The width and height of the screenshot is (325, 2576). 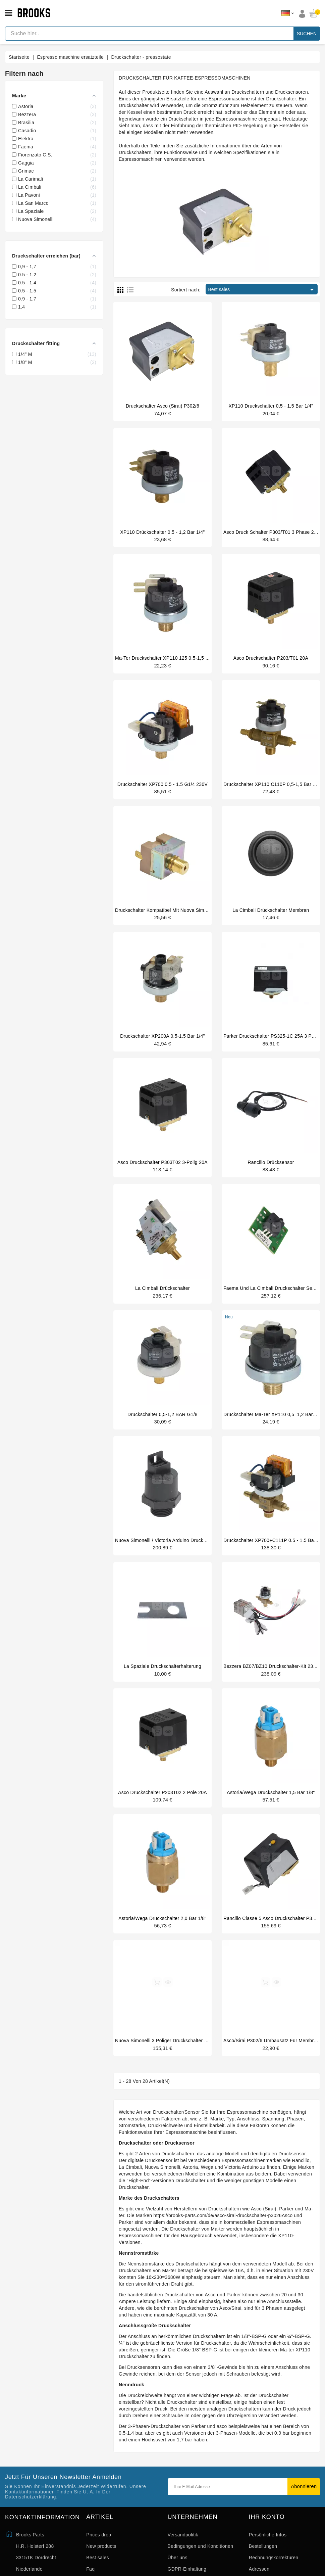 What do you see at coordinates (271, 533) in the screenshot?
I see `Asco druck schalter P303/T01 3 phase 20A` at bounding box center [271, 533].